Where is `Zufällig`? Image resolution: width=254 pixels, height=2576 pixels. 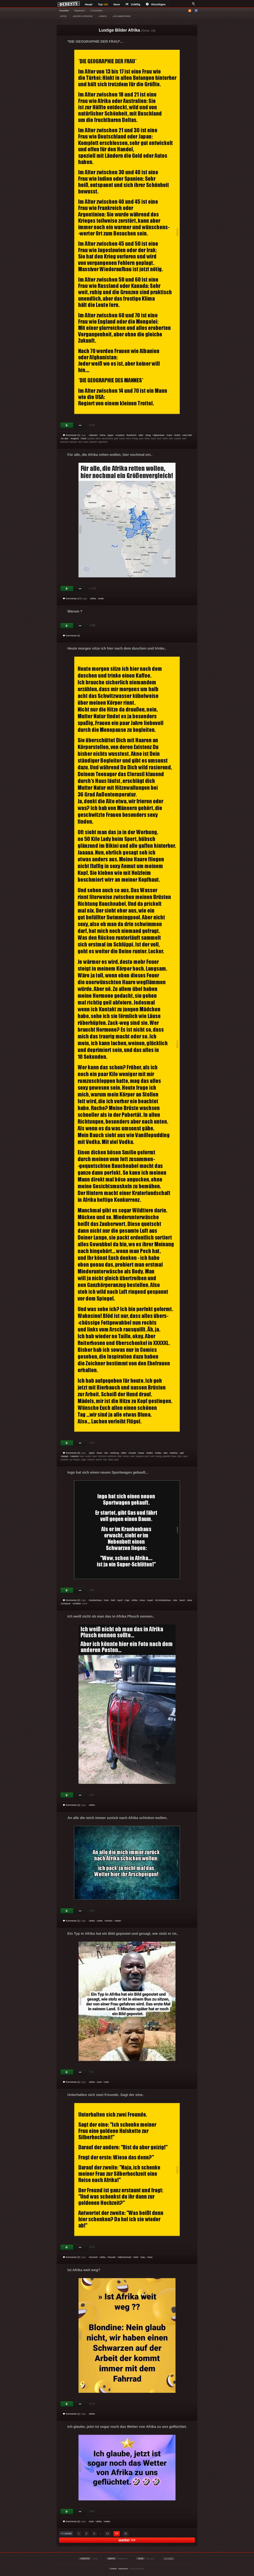 Zufällig is located at coordinates (133, 4).